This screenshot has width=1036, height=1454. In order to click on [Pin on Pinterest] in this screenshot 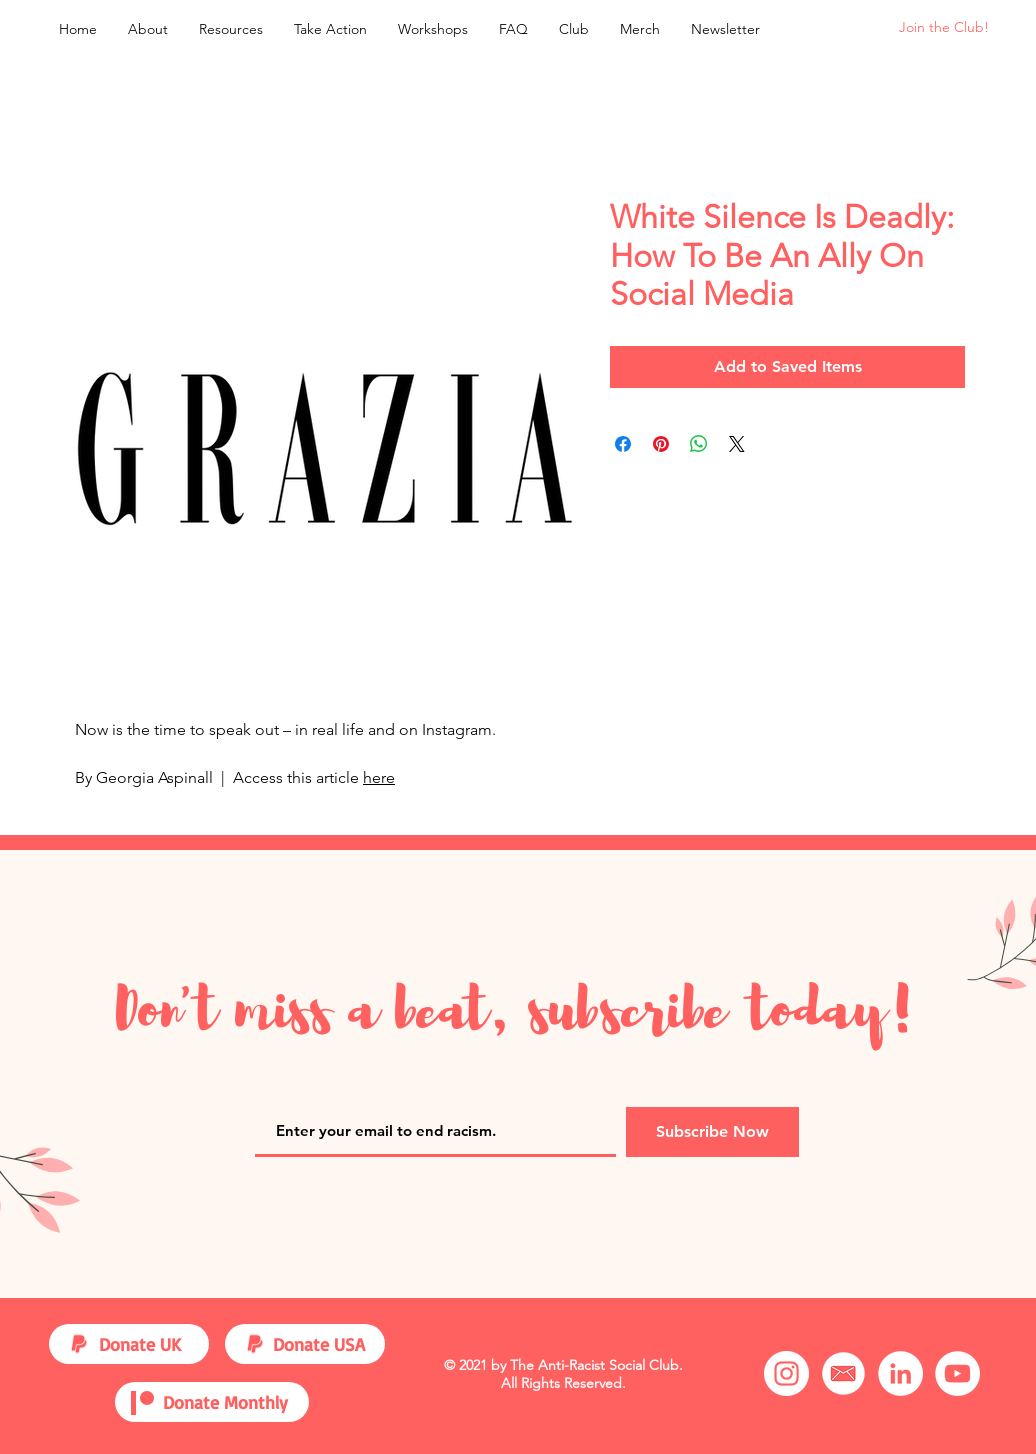, I will do `click(661, 444)`.